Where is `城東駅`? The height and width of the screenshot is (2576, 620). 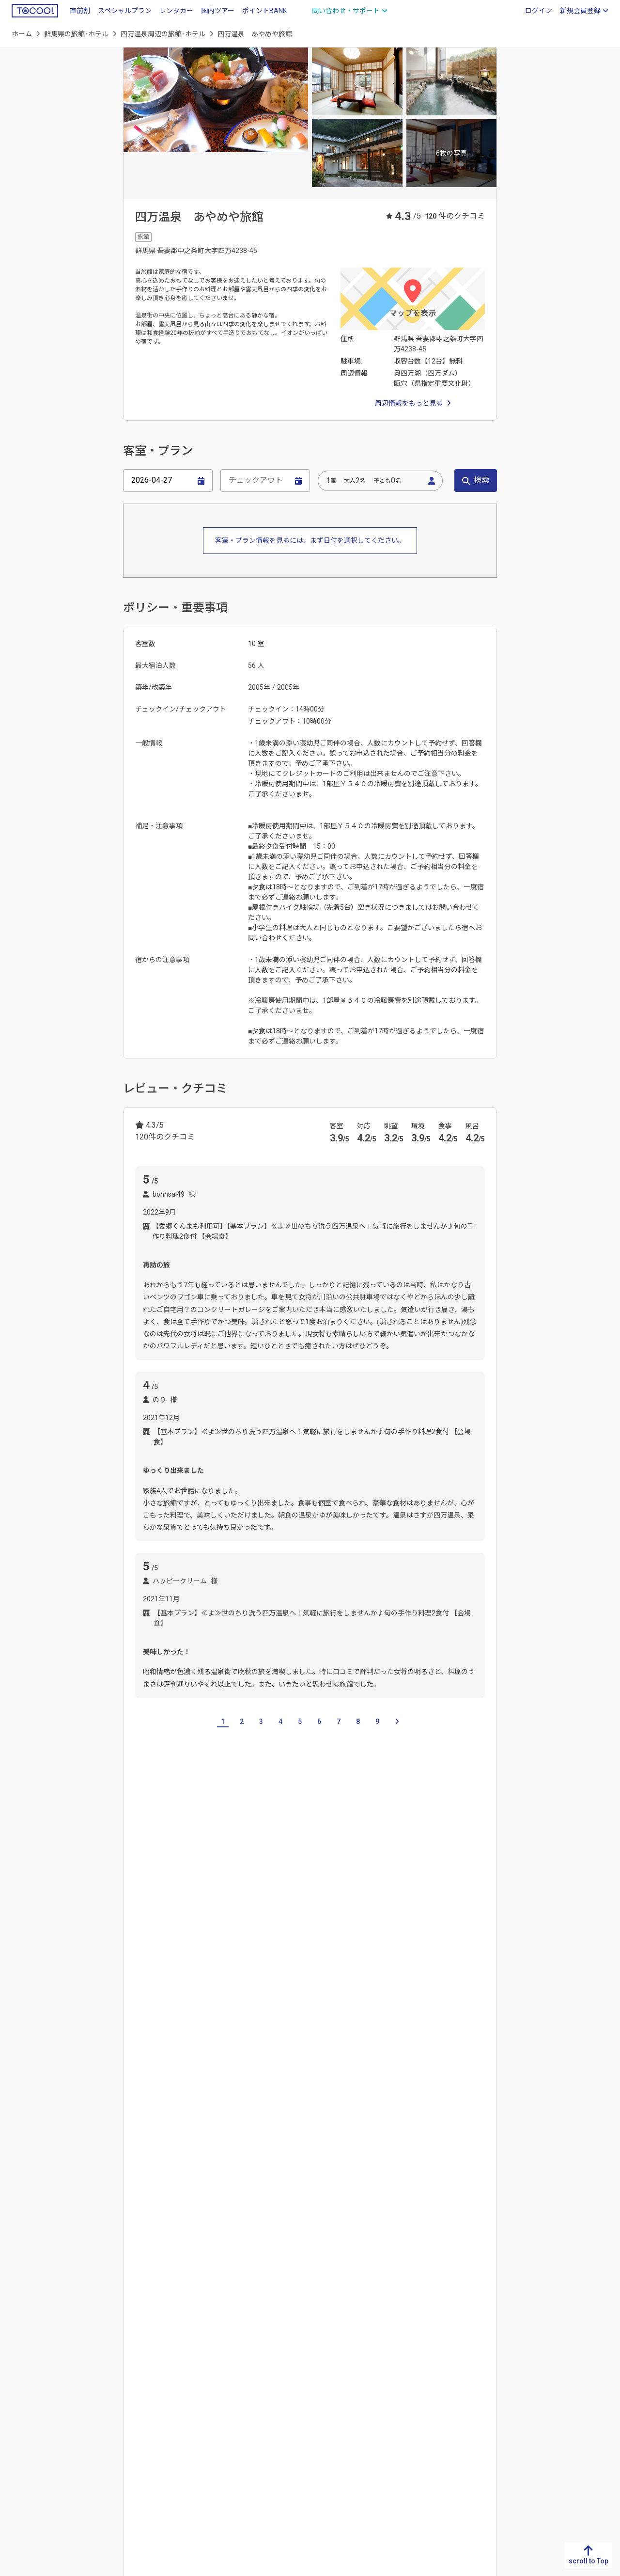
城東駅 is located at coordinates (190, 2041).